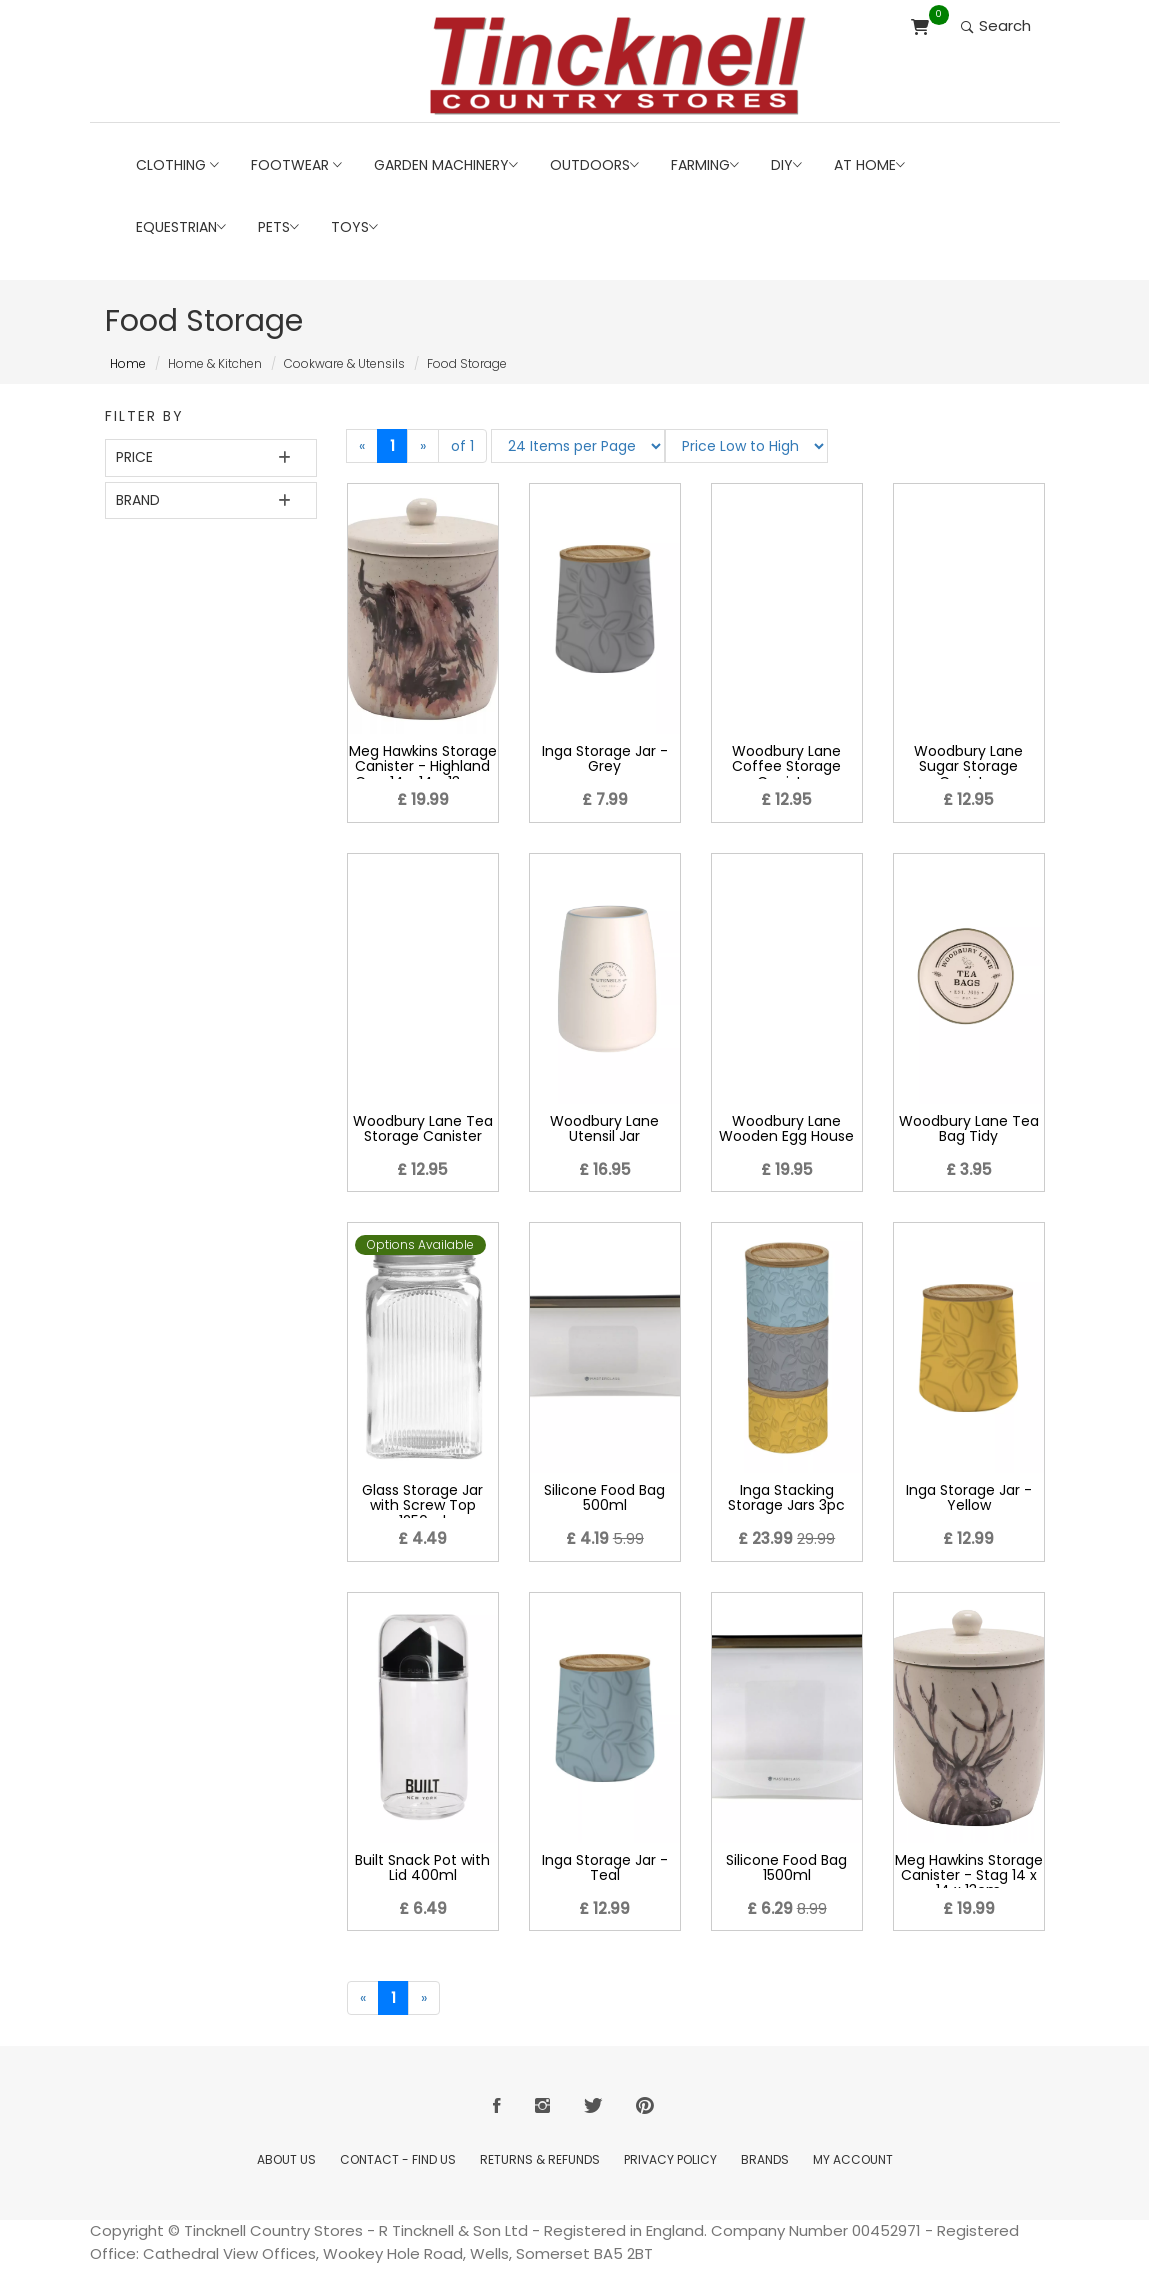 The width and height of the screenshot is (1149, 2275). I want to click on [tab], so click(211, 457).